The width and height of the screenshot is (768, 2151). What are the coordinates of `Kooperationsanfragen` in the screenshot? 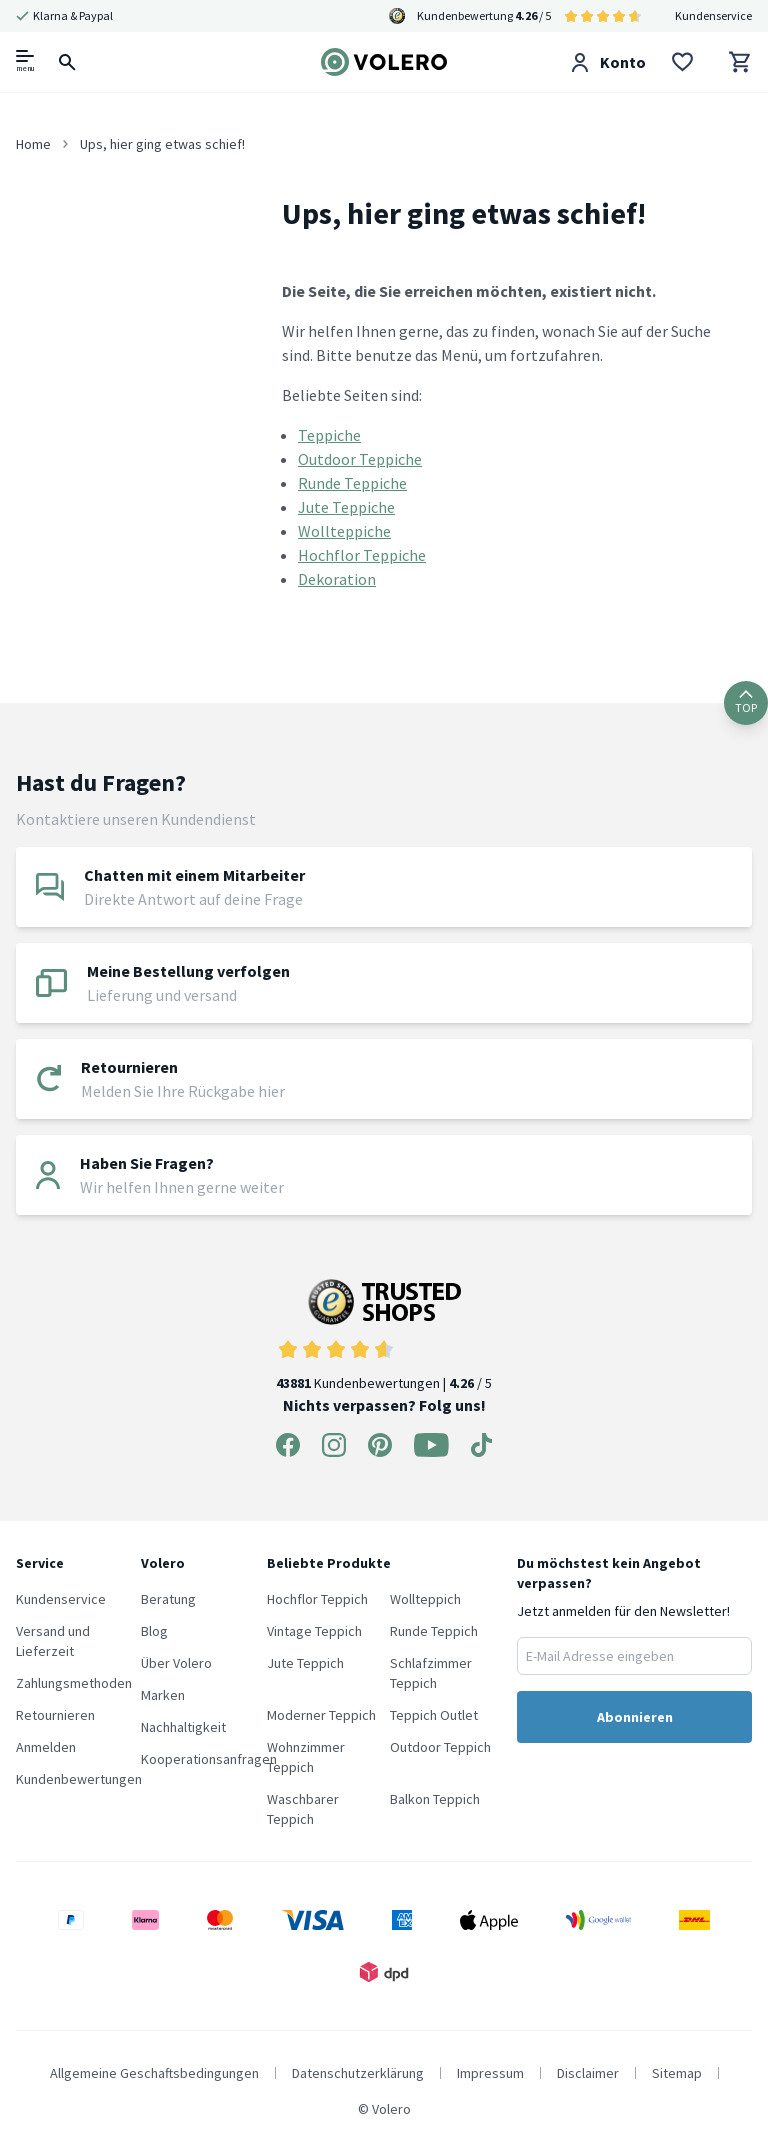 It's located at (209, 1759).